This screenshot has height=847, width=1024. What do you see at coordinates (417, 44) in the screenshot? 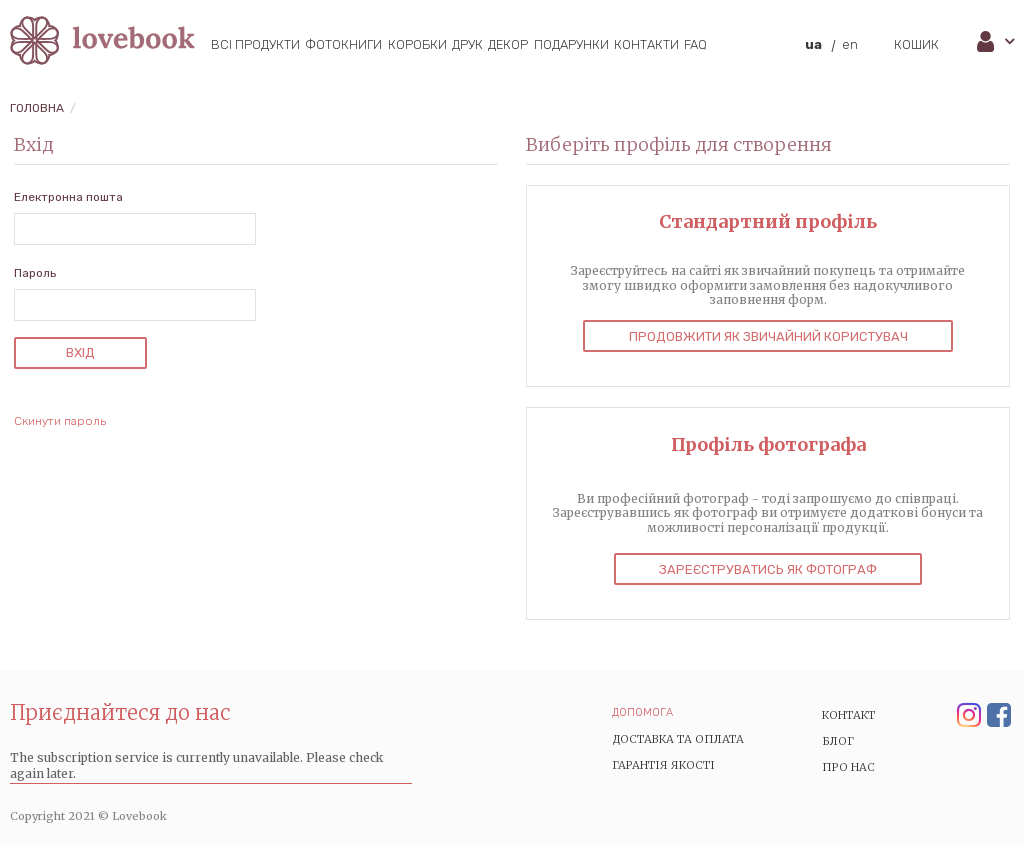
I see `Коробки` at bounding box center [417, 44].